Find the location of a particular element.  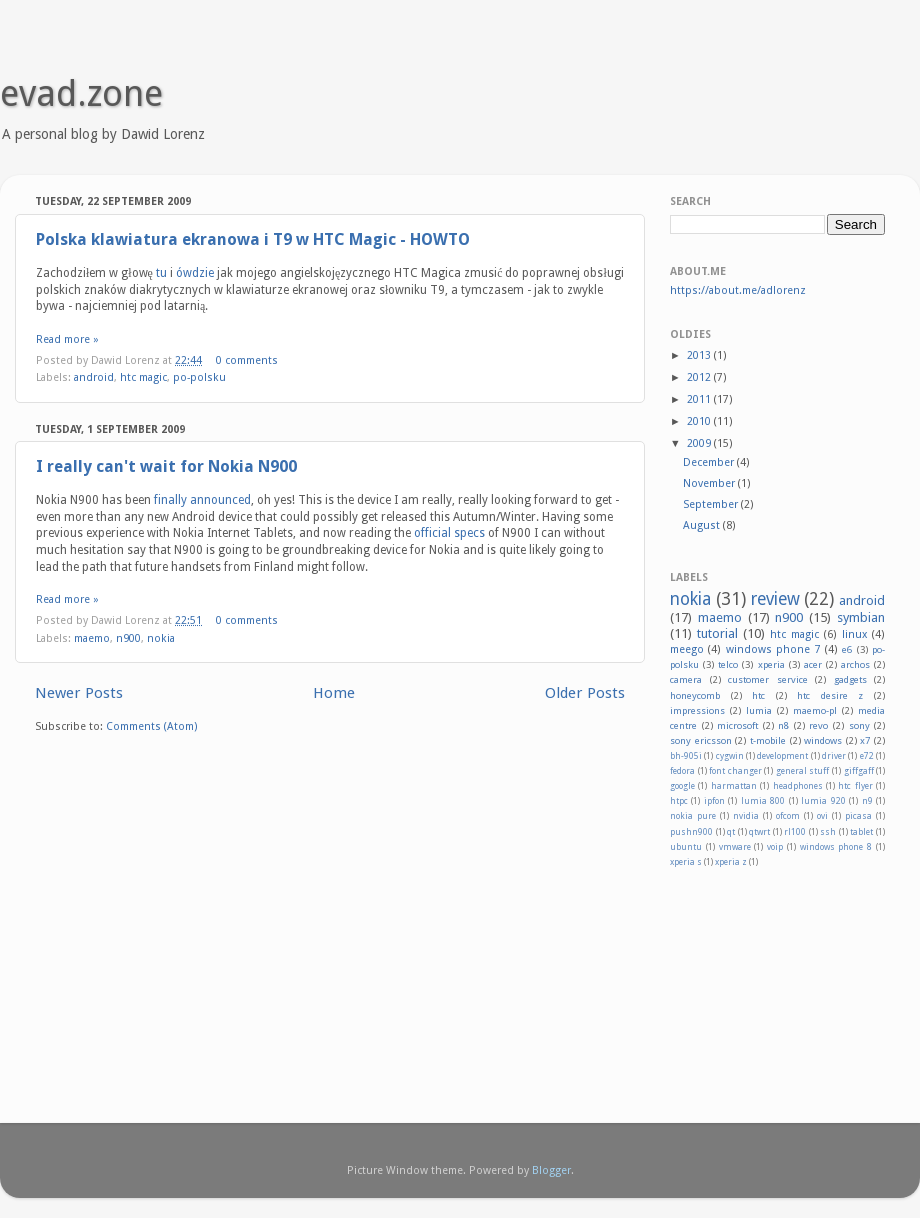

August is located at coordinates (703, 525).